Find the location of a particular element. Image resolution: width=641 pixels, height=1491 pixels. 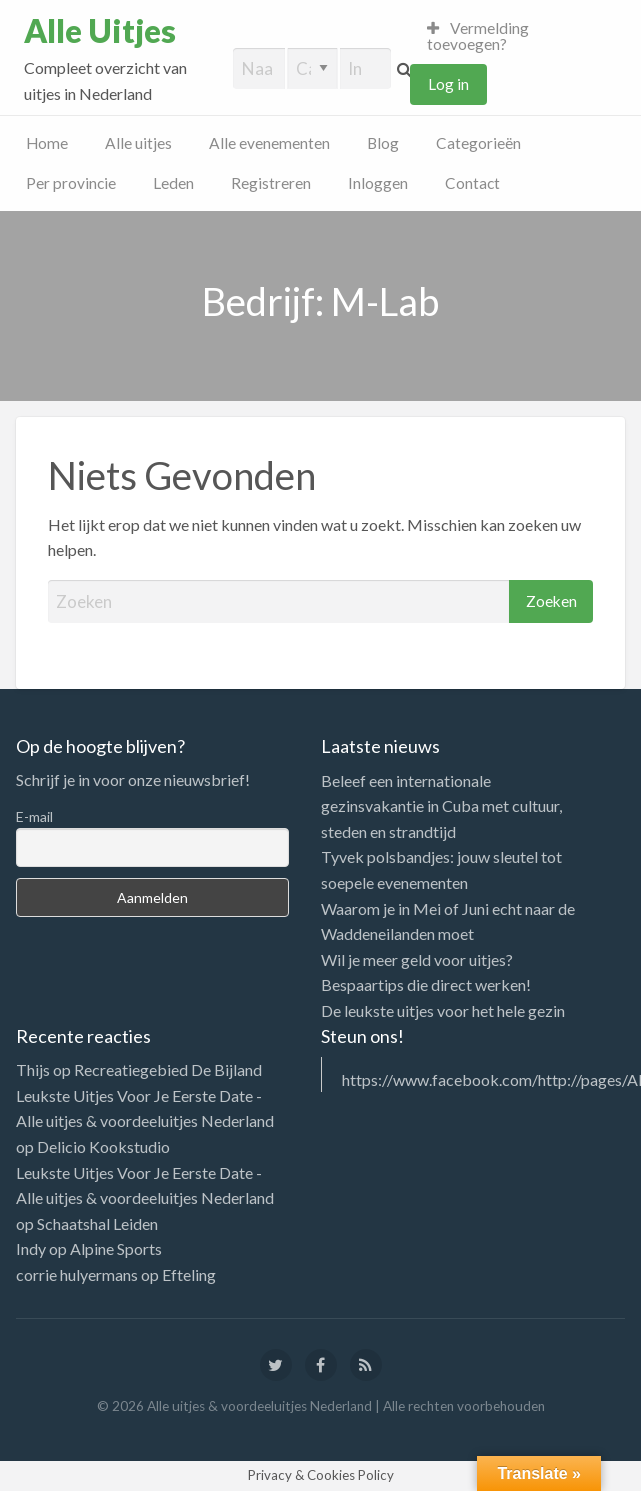

Delicio Kookstudio is located at coordinates (103, 1146).